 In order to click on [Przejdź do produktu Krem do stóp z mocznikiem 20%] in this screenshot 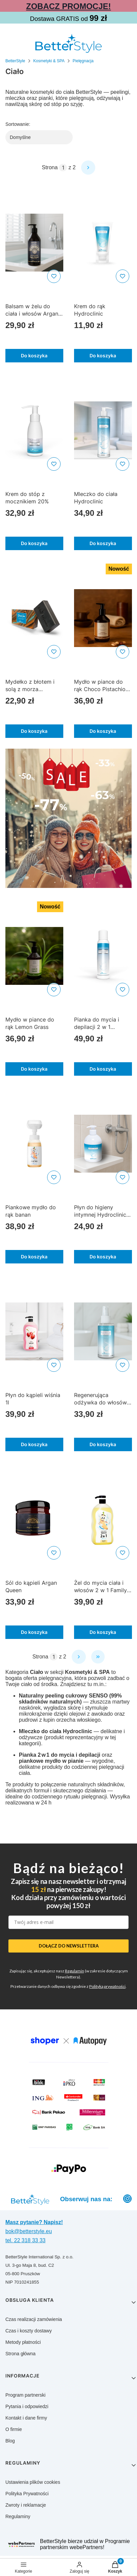, I will do `click(34, 430)`.